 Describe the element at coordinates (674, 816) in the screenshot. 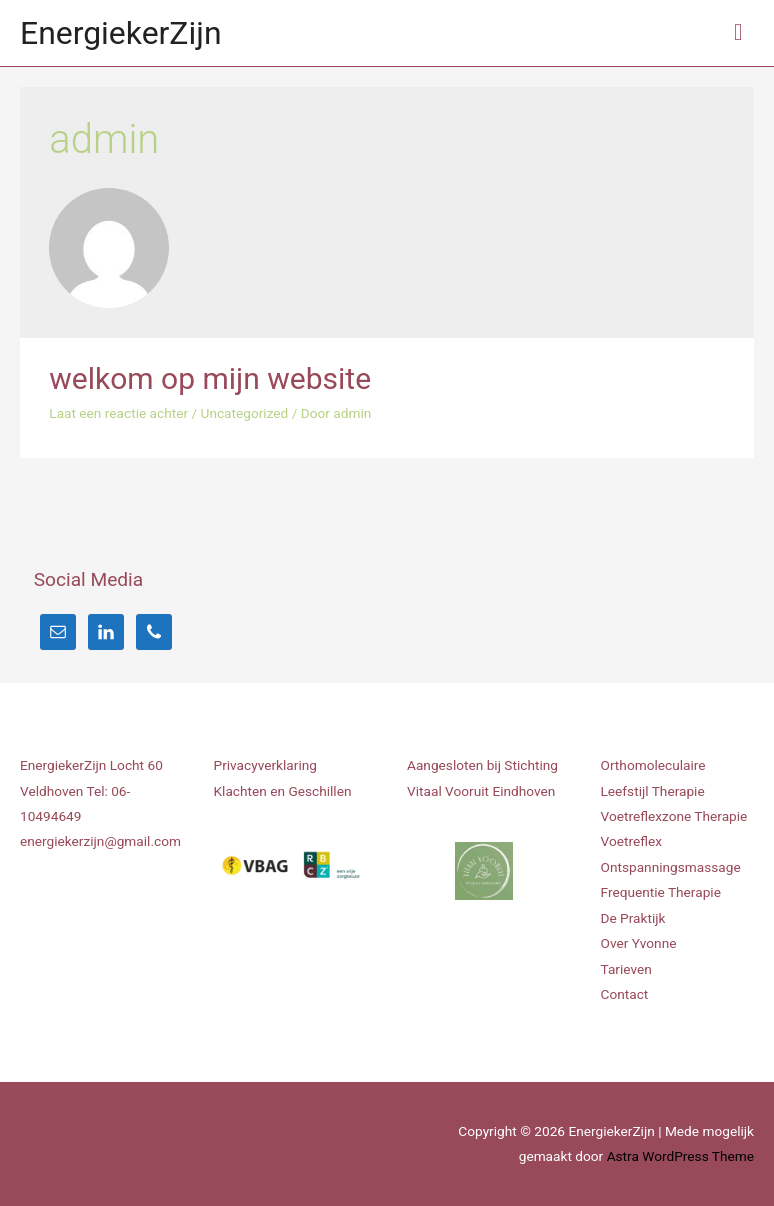

I see `Voetreflexzone Therapie` at that location.